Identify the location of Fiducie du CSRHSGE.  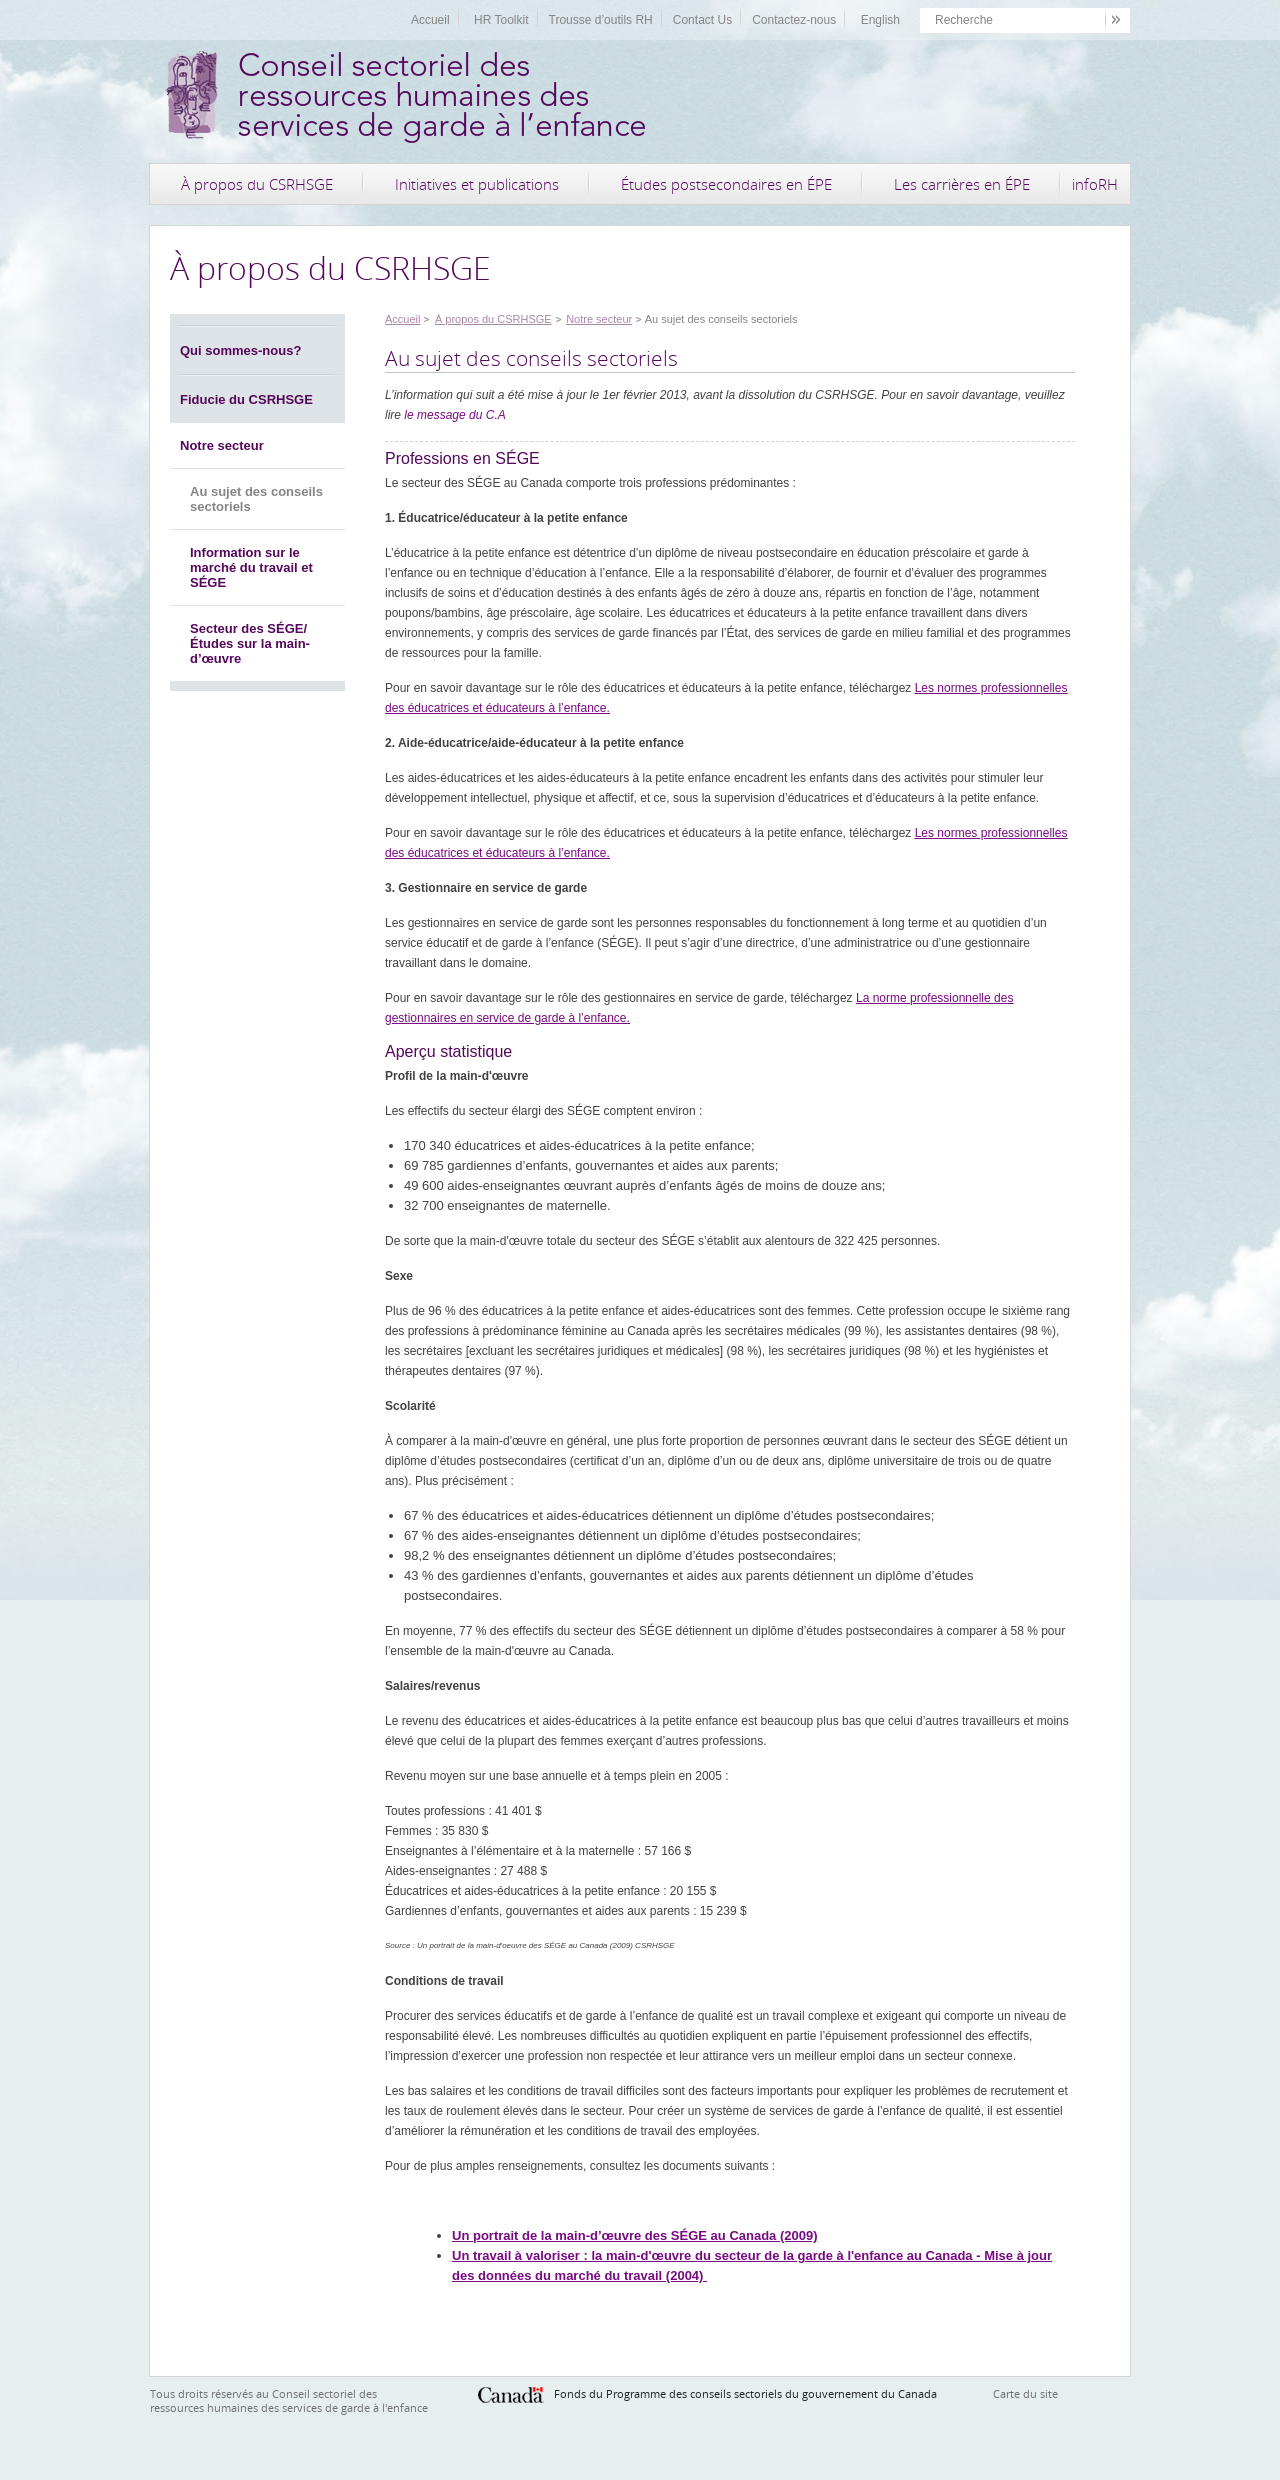
(246, 399).